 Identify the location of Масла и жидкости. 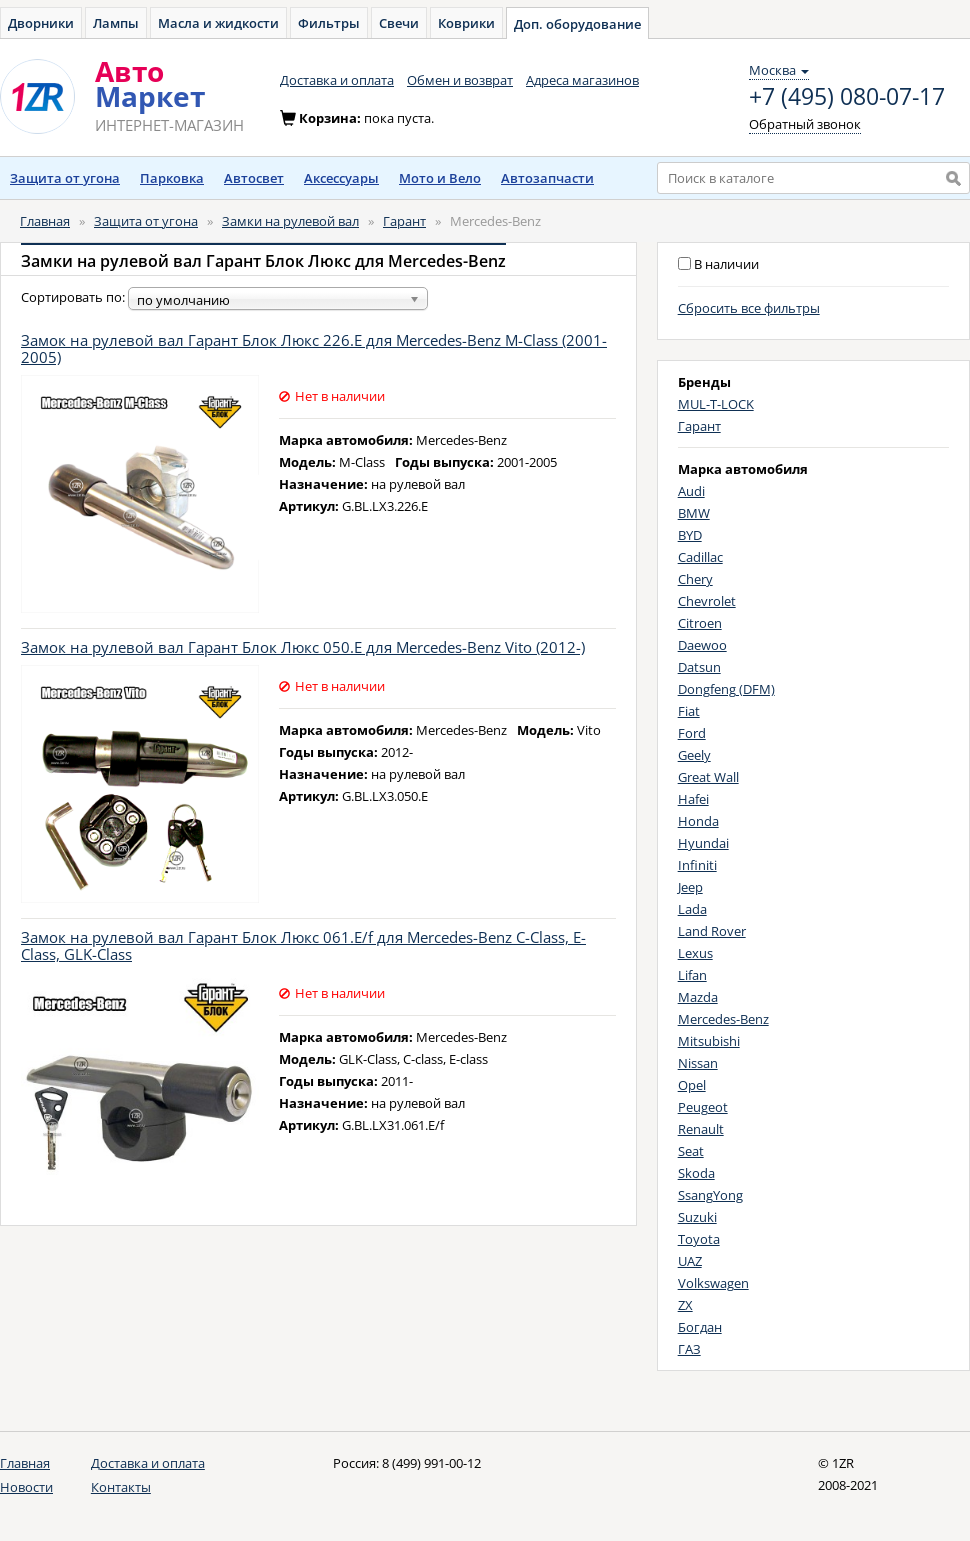
(218, 23).